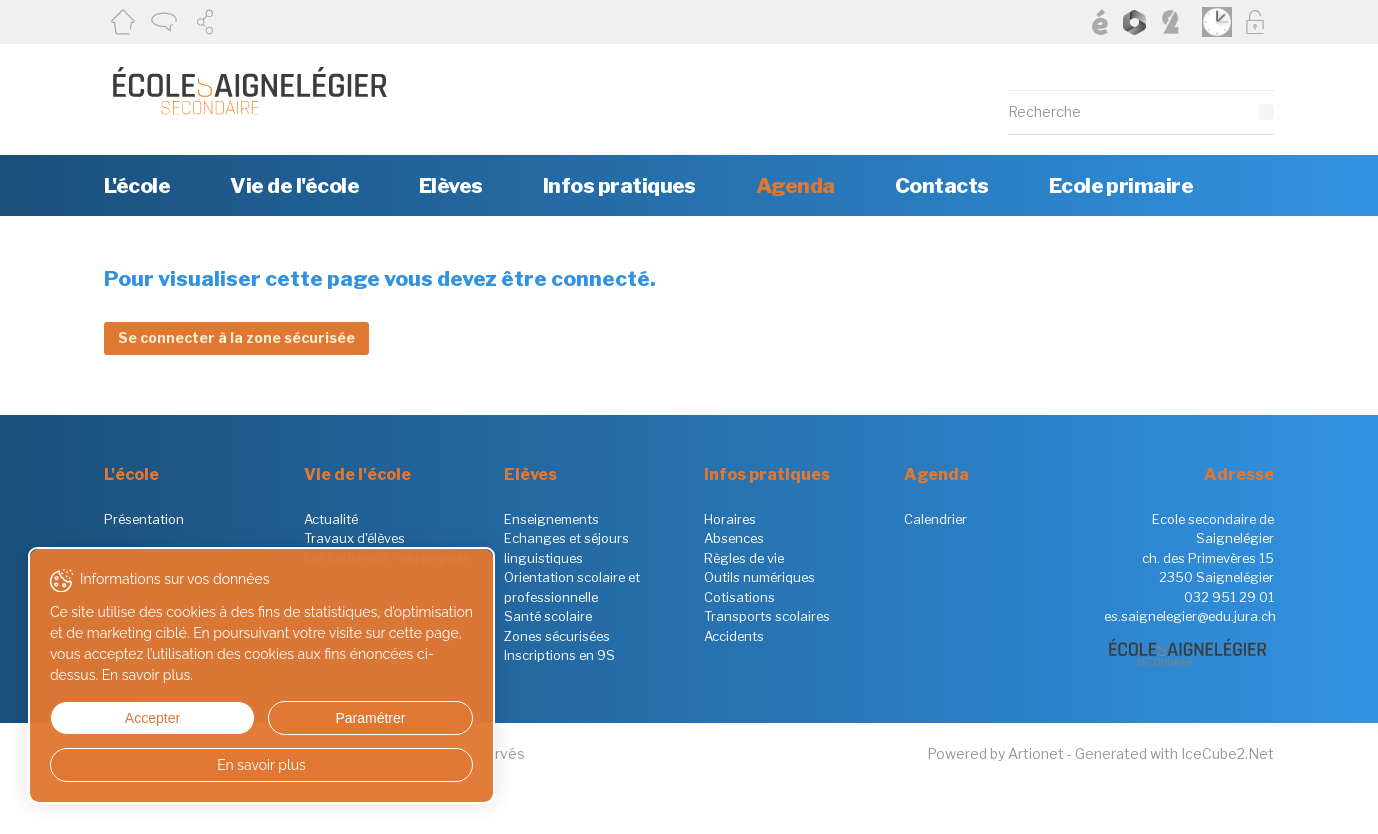 Image resolution: width=1378 pixels, height=834 pixels. Describe the element at coordinates (767, 616) in the screenshot. I see `Transports scolaires` at that location.